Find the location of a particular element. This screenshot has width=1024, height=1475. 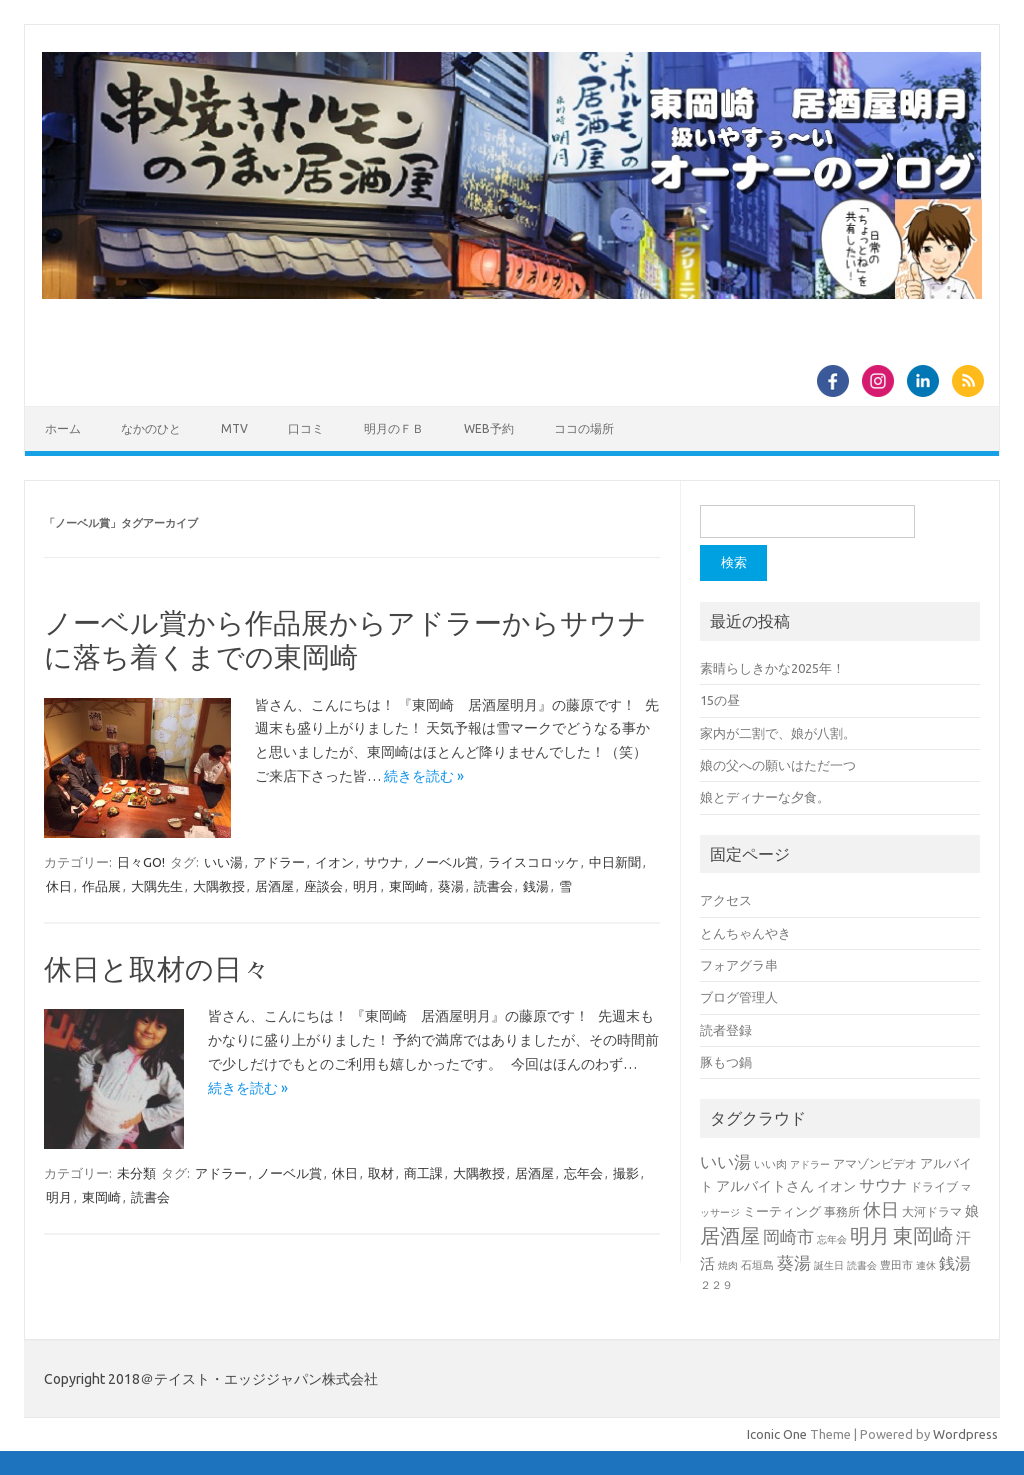

サウナ is located at coordinates (383, 862).